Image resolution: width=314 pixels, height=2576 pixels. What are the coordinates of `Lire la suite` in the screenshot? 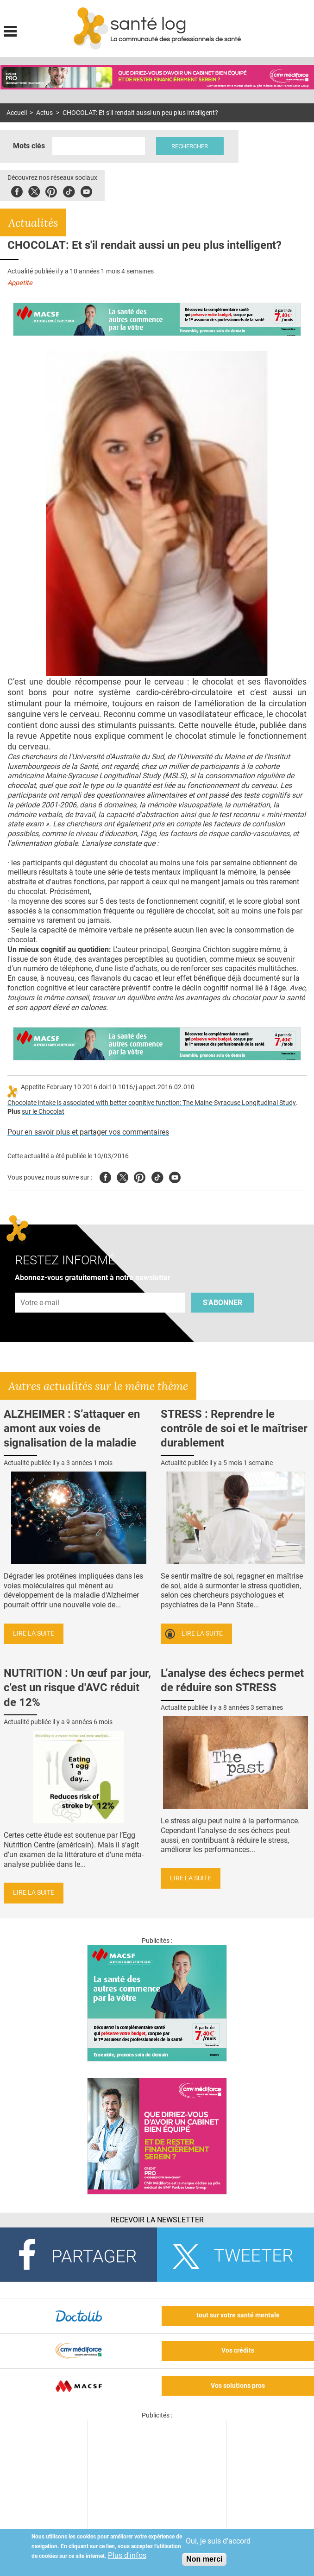 It's located at (33, 1633).